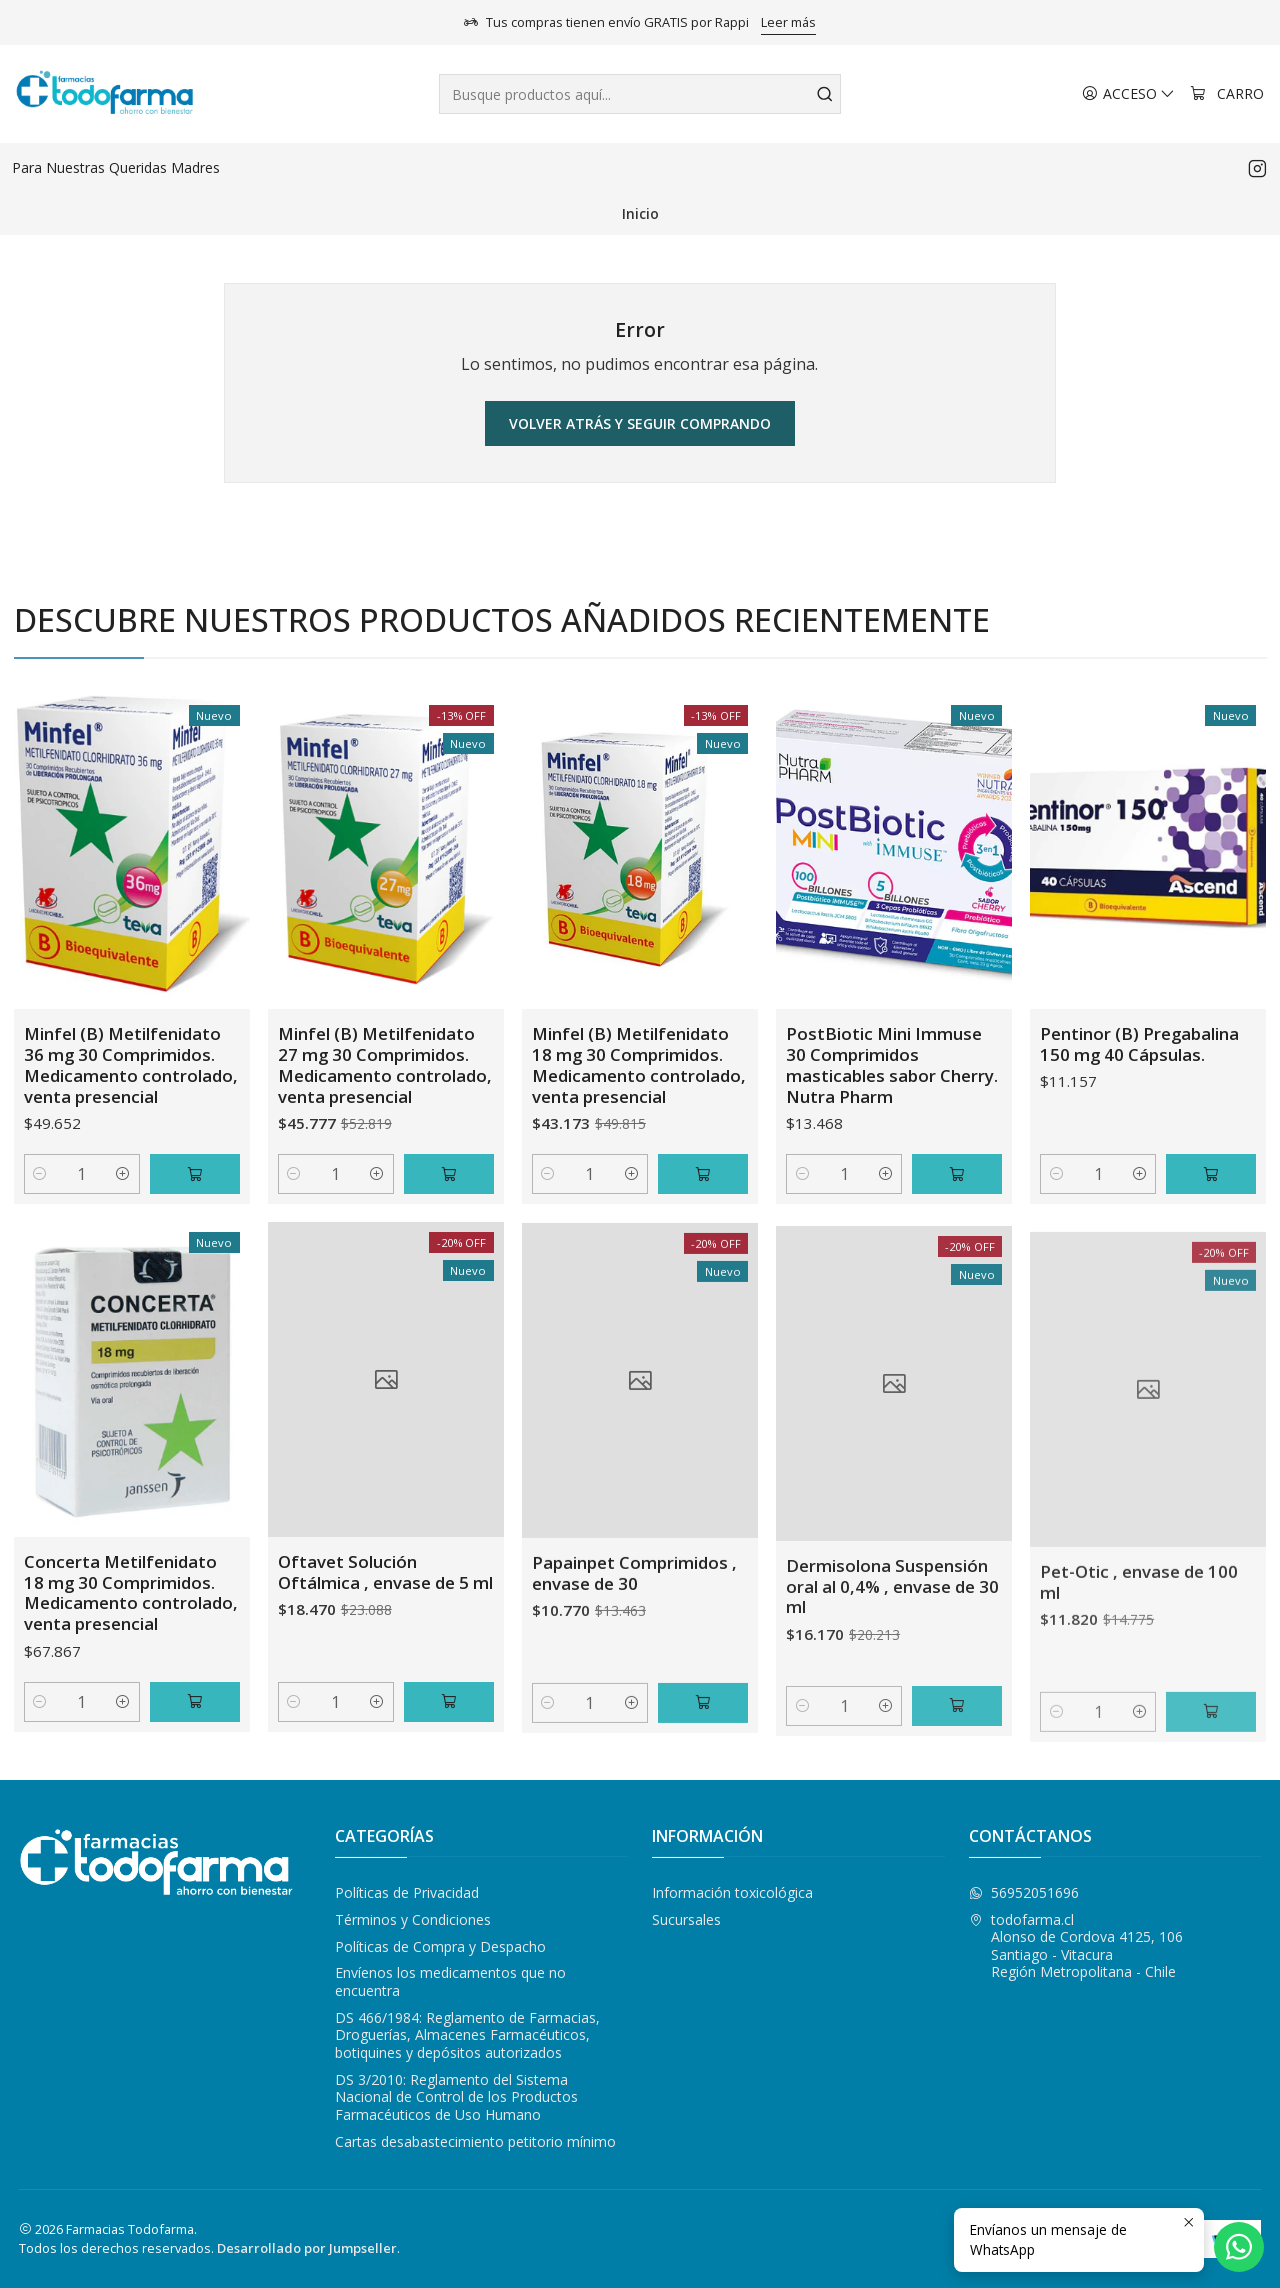  I want to click on Minfel (B) Metilfenidato 27 mg 30 Comprimidos. Medicamento controlado, venta presencial, so click(385, 1134).